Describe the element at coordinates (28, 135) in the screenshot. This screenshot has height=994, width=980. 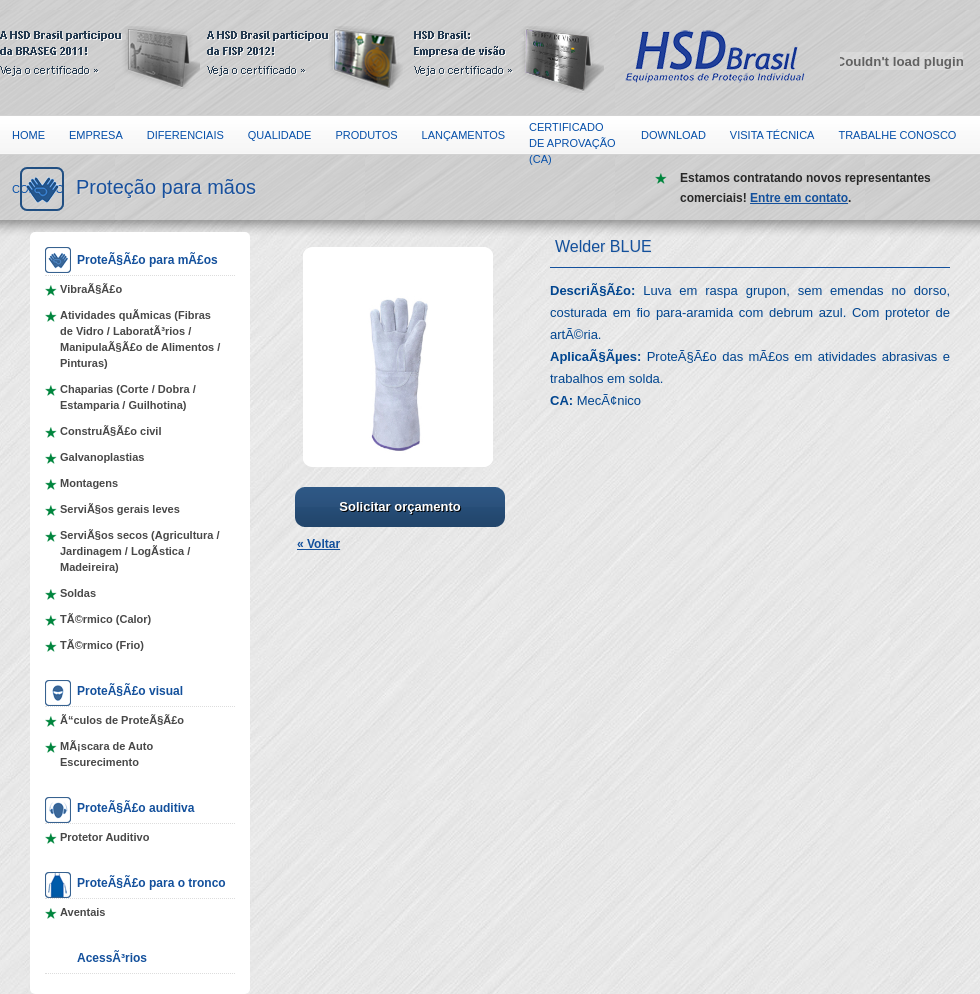
I see `Home` at that location.